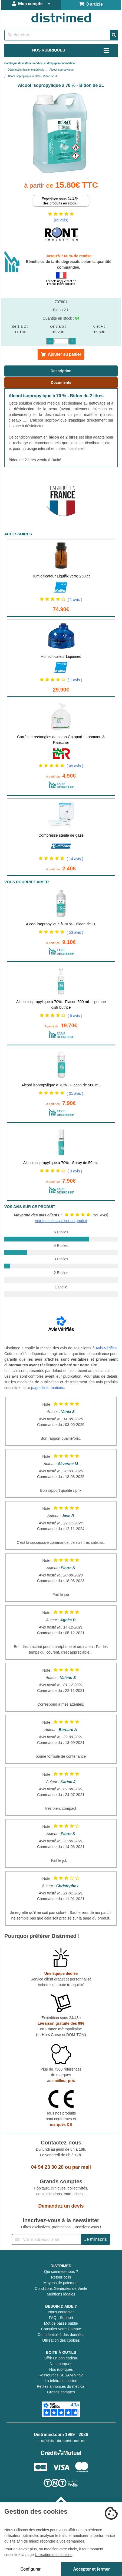 The width and height of the screenshot is (122, 2576). Describe the element at coordinates (61, 2386) in the screenshot. I see `Petites annonces du médical` at that location.